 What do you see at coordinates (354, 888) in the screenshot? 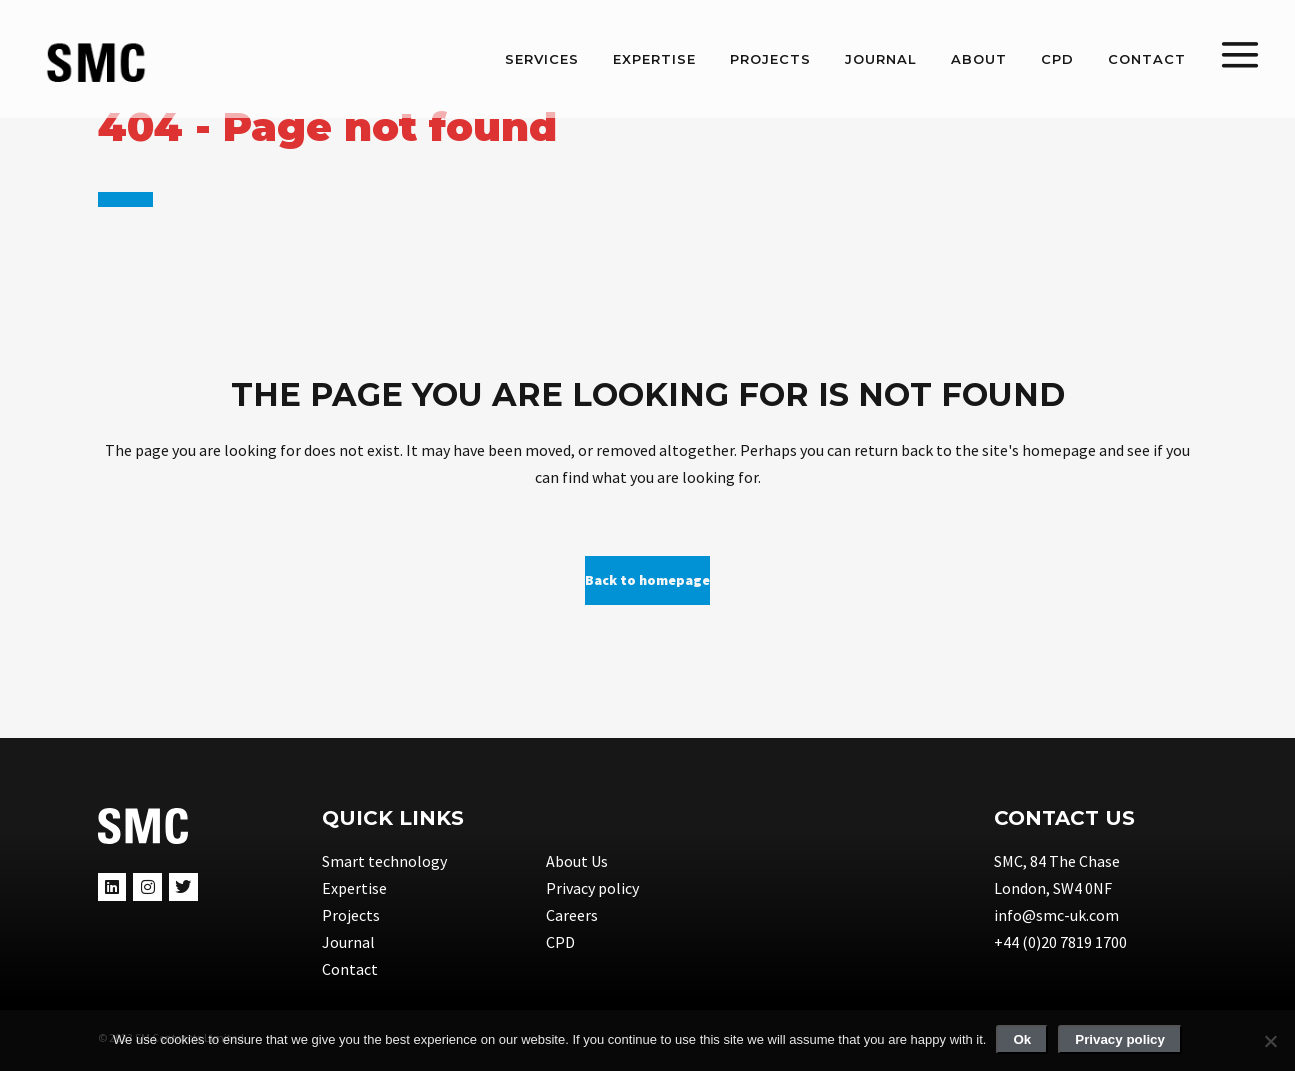
I see `Expertise` at bounding box center [354, 888].